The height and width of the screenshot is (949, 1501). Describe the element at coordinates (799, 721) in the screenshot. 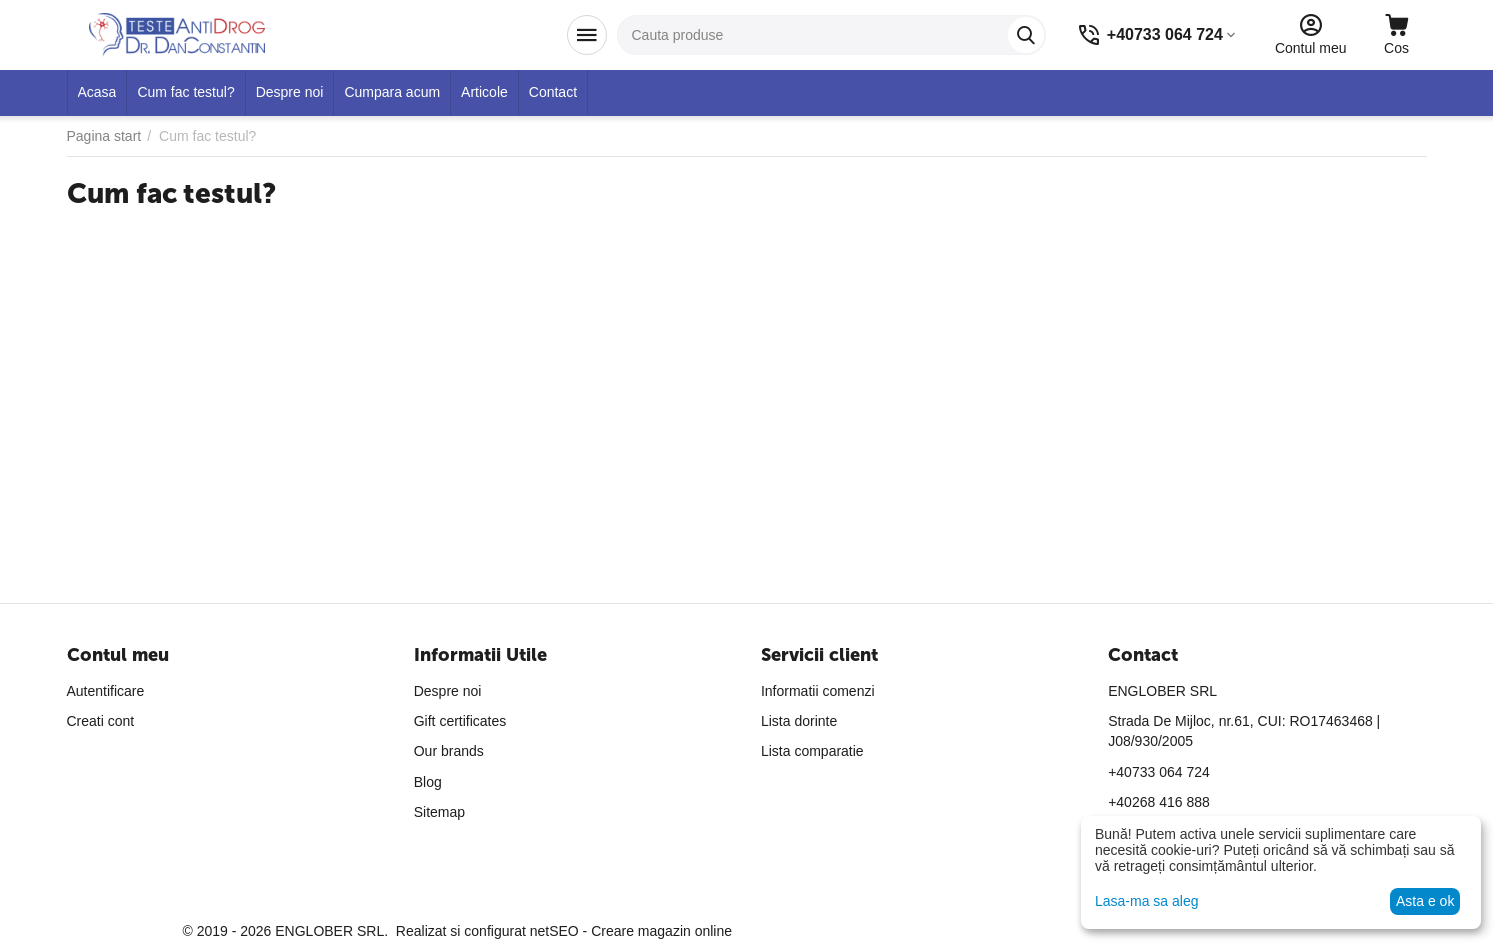

I see `Lista dorinte` at that location.